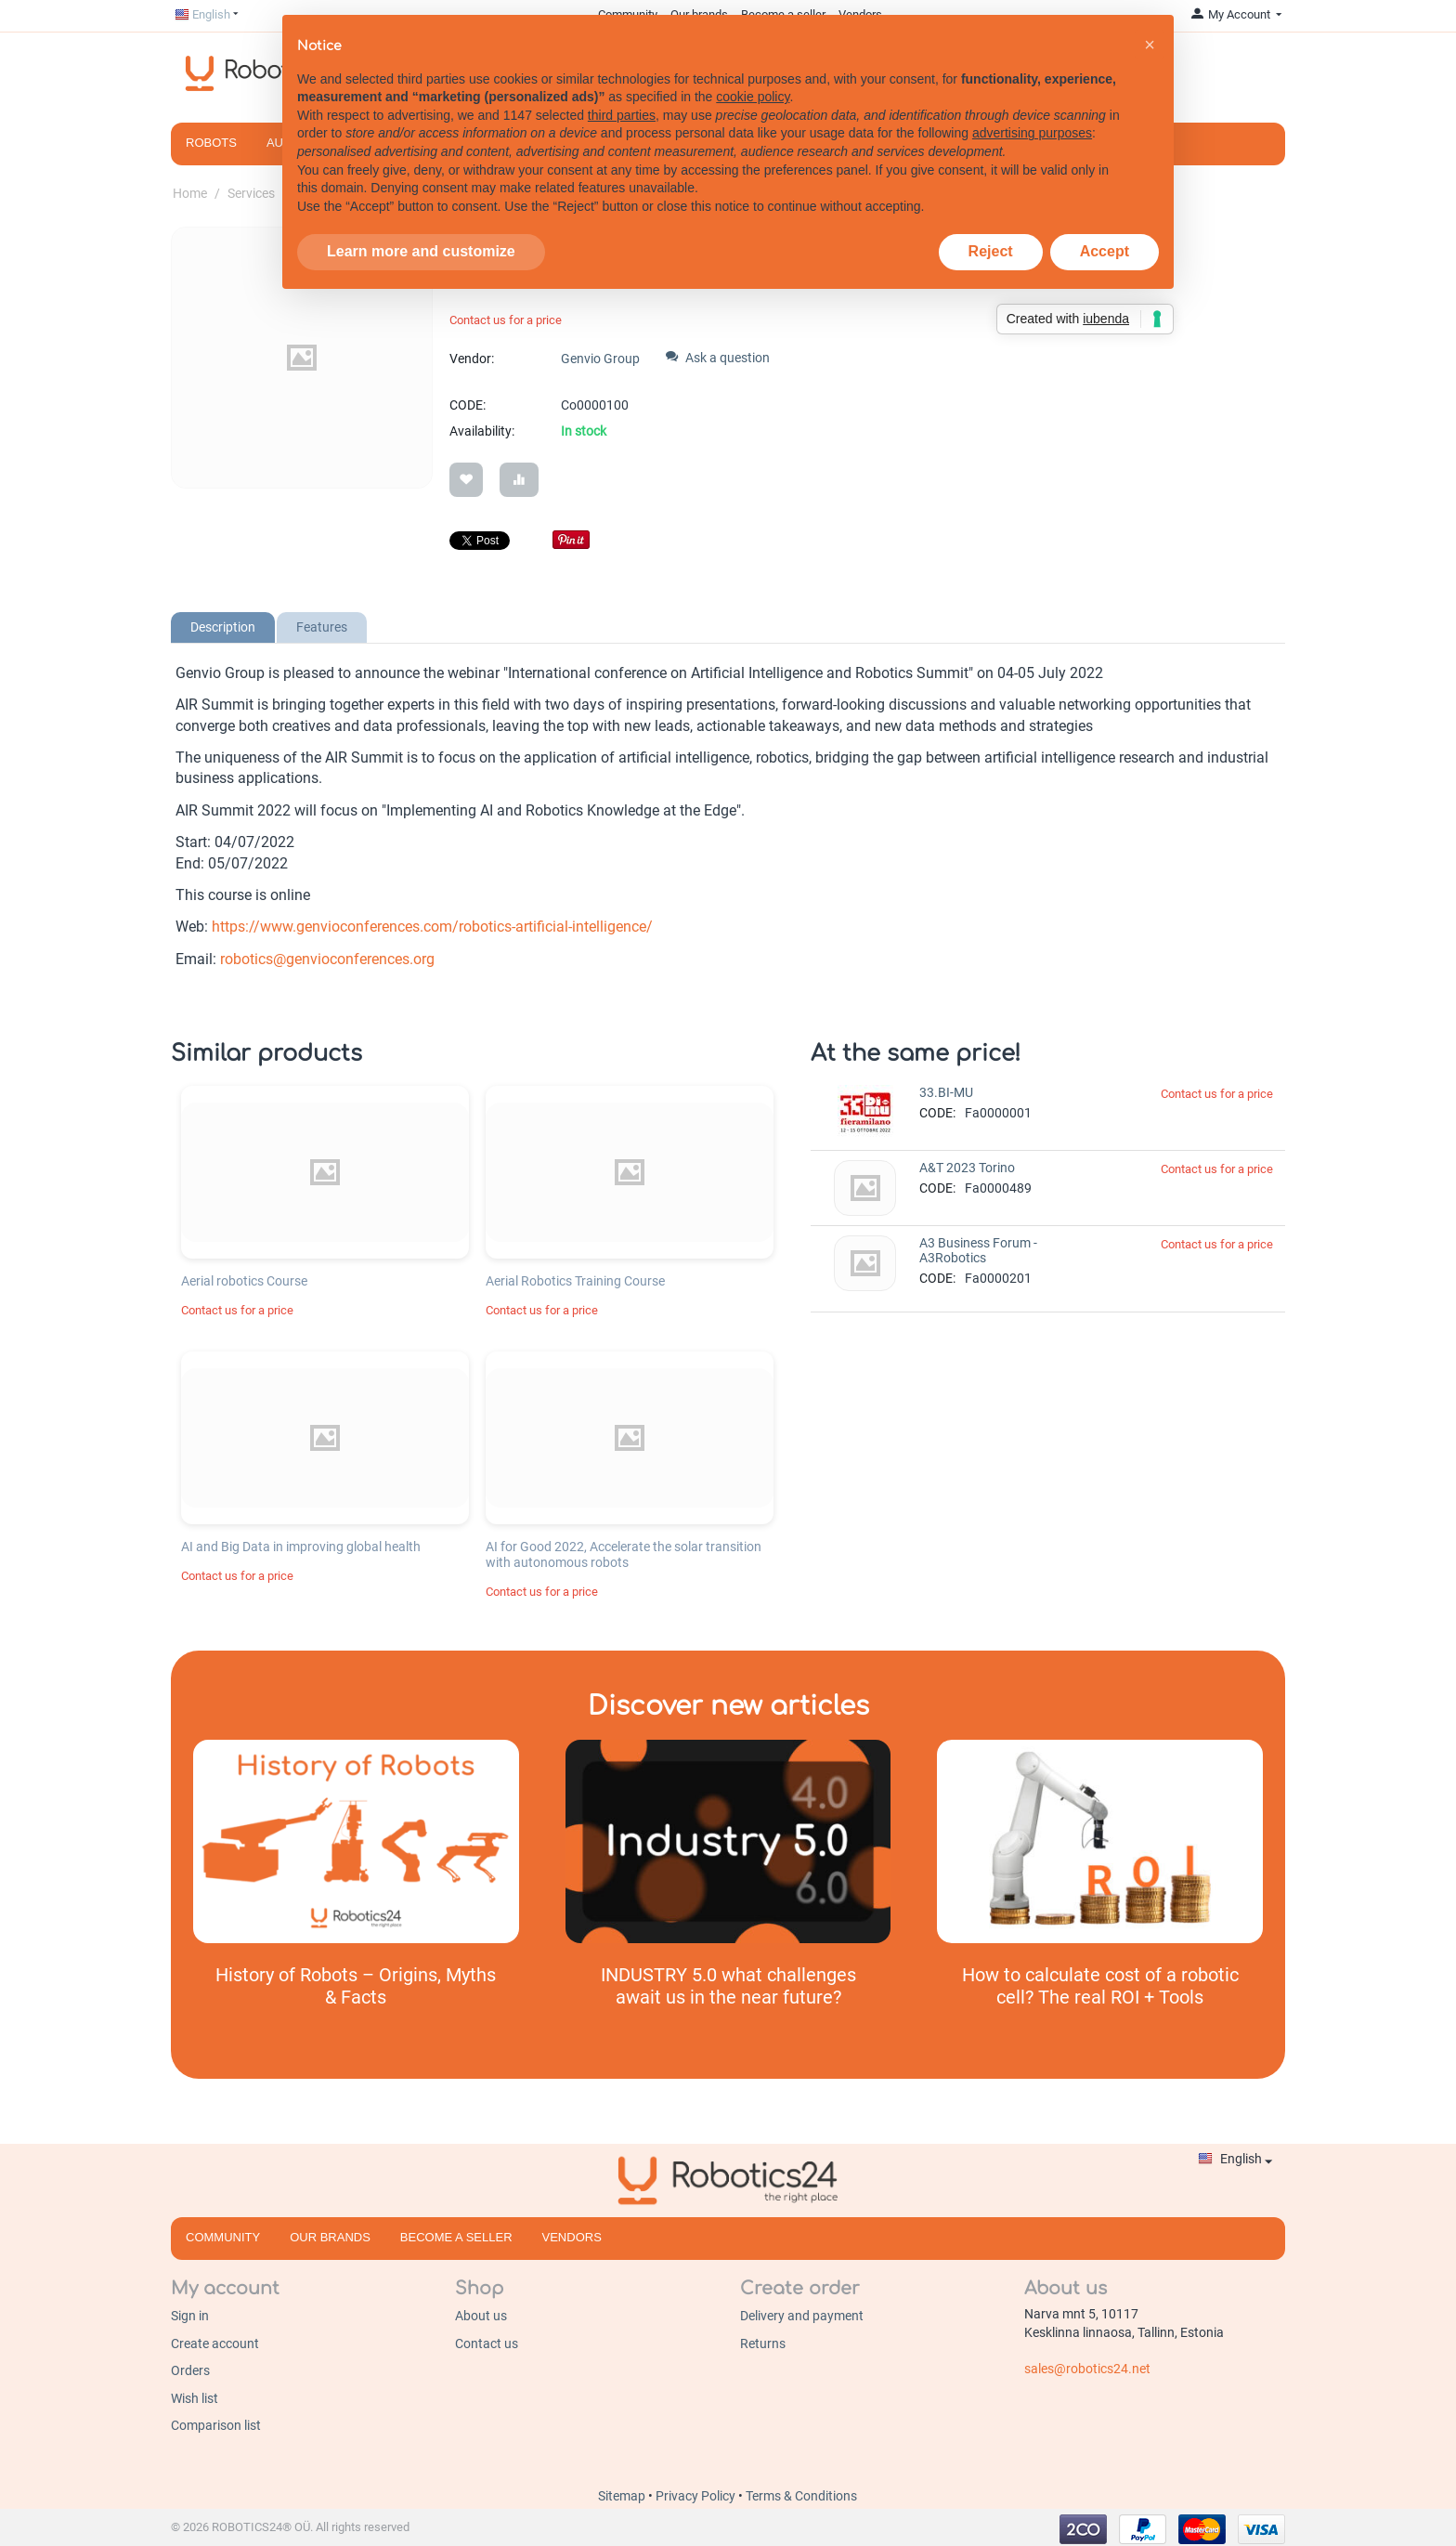 The width and height of the screenshot is (1456, 2546). I want to click on Robots, so click(211, 143).